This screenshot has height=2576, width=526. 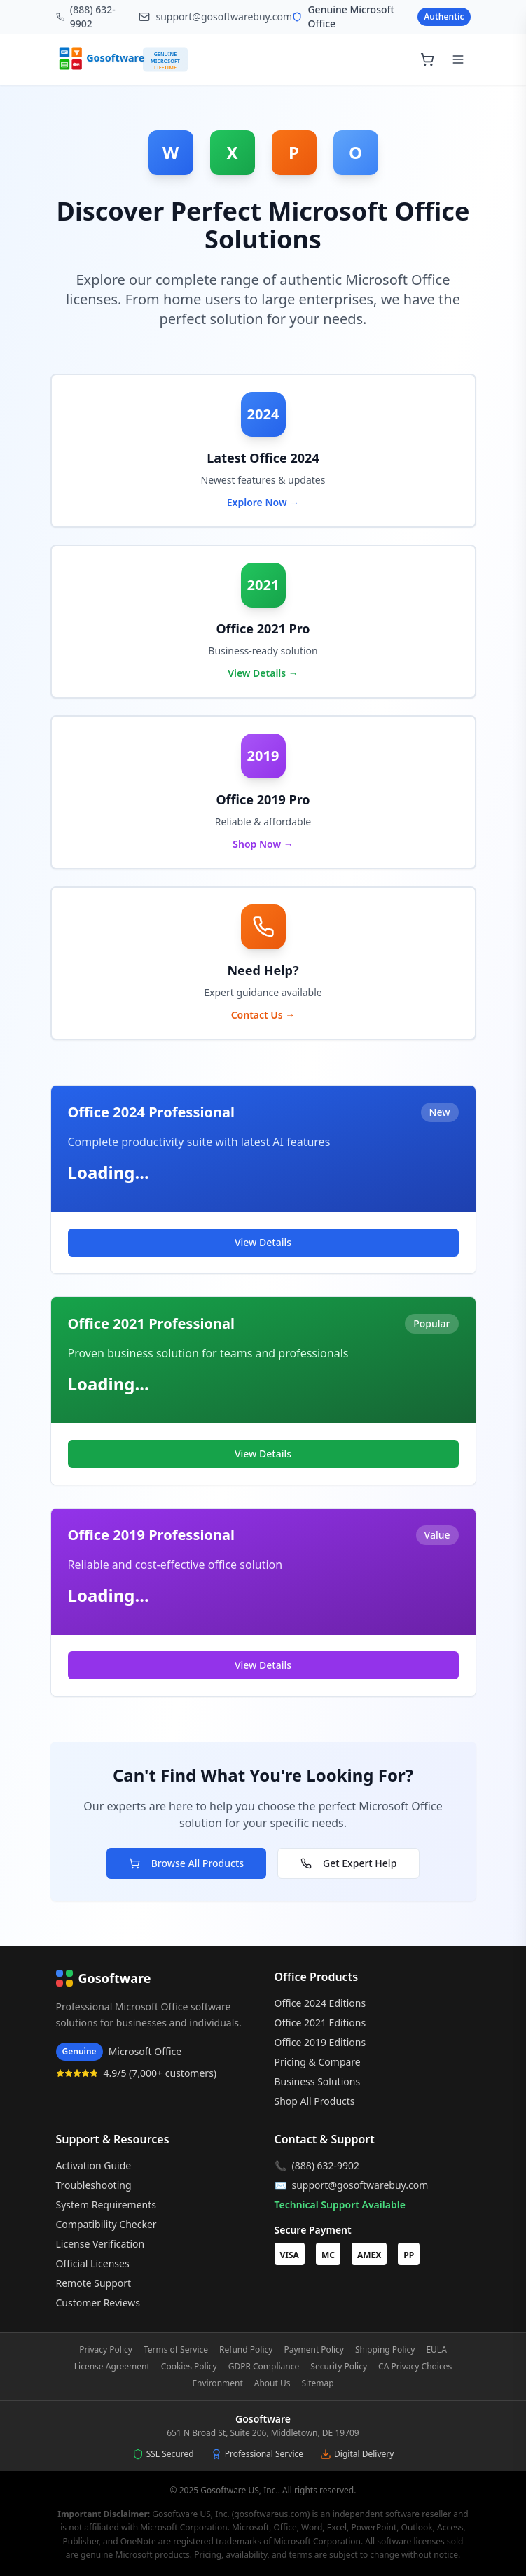 What do you see at coordinates (98, 2302) in the screenshot?
I see `Customer Reviews` at bounding box center [98, 2302].